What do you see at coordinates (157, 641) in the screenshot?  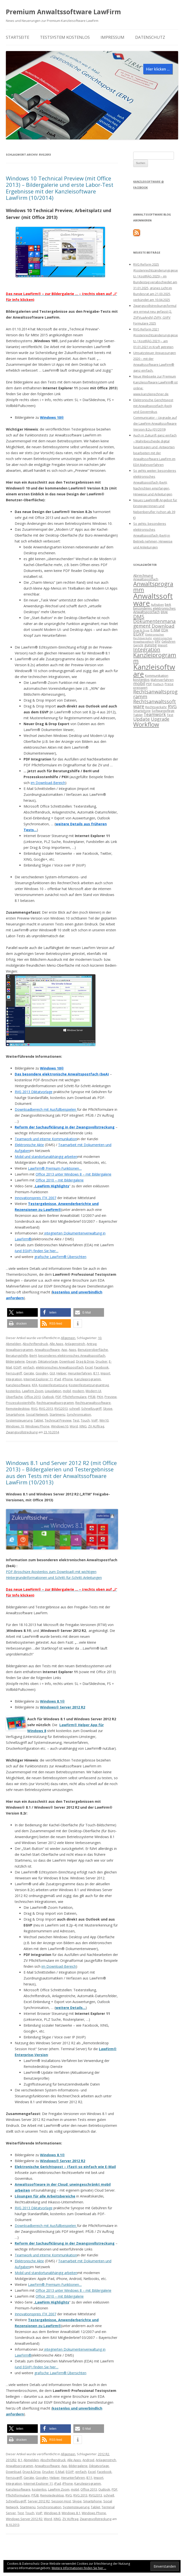 I see `ERV [ERV (14 Einträge)]` at bounding box center [157, 641].